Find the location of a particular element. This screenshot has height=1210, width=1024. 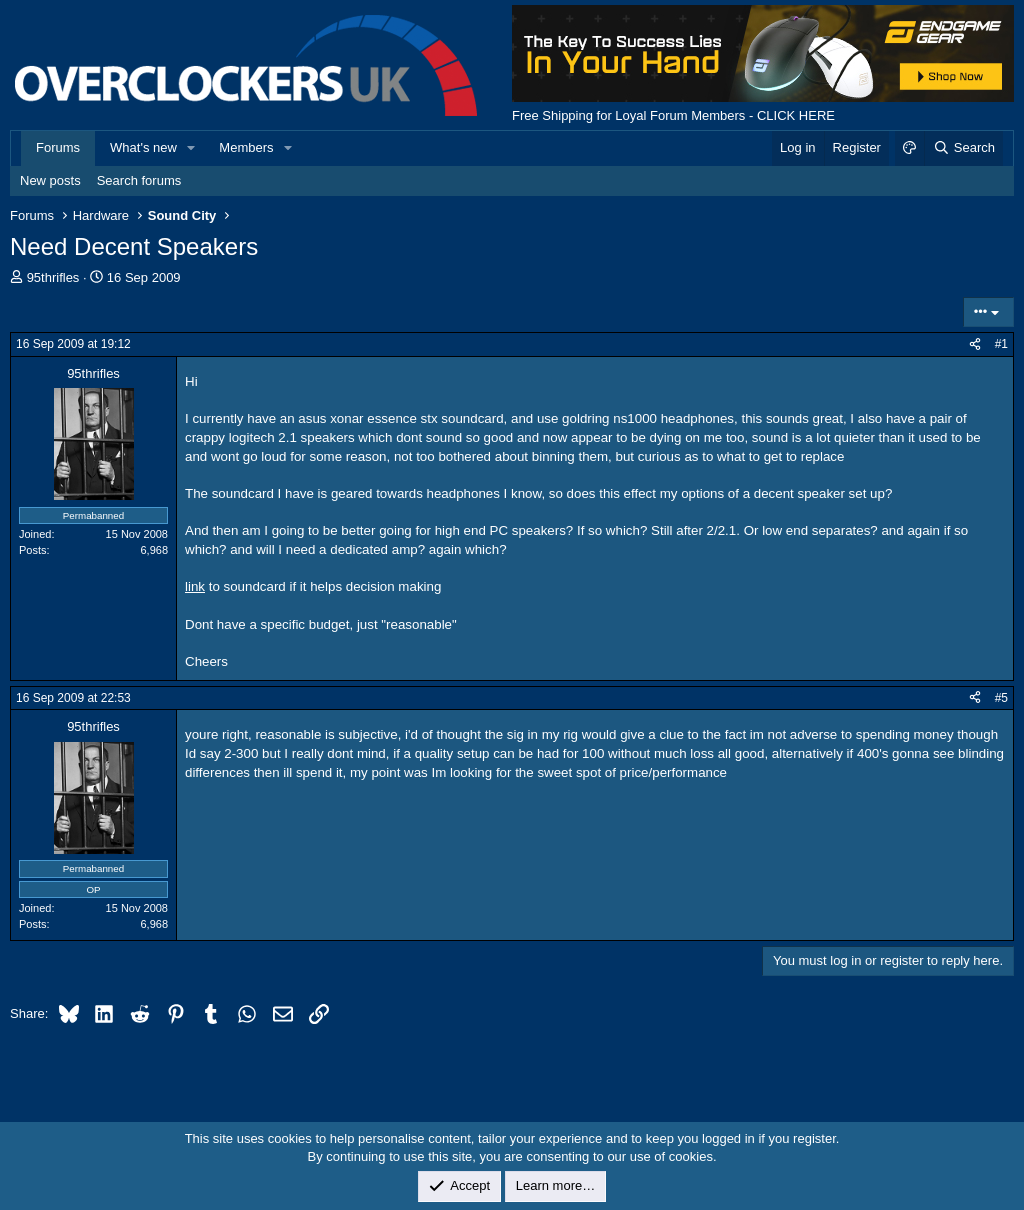

[Search] is located at coordinates (963, 148).